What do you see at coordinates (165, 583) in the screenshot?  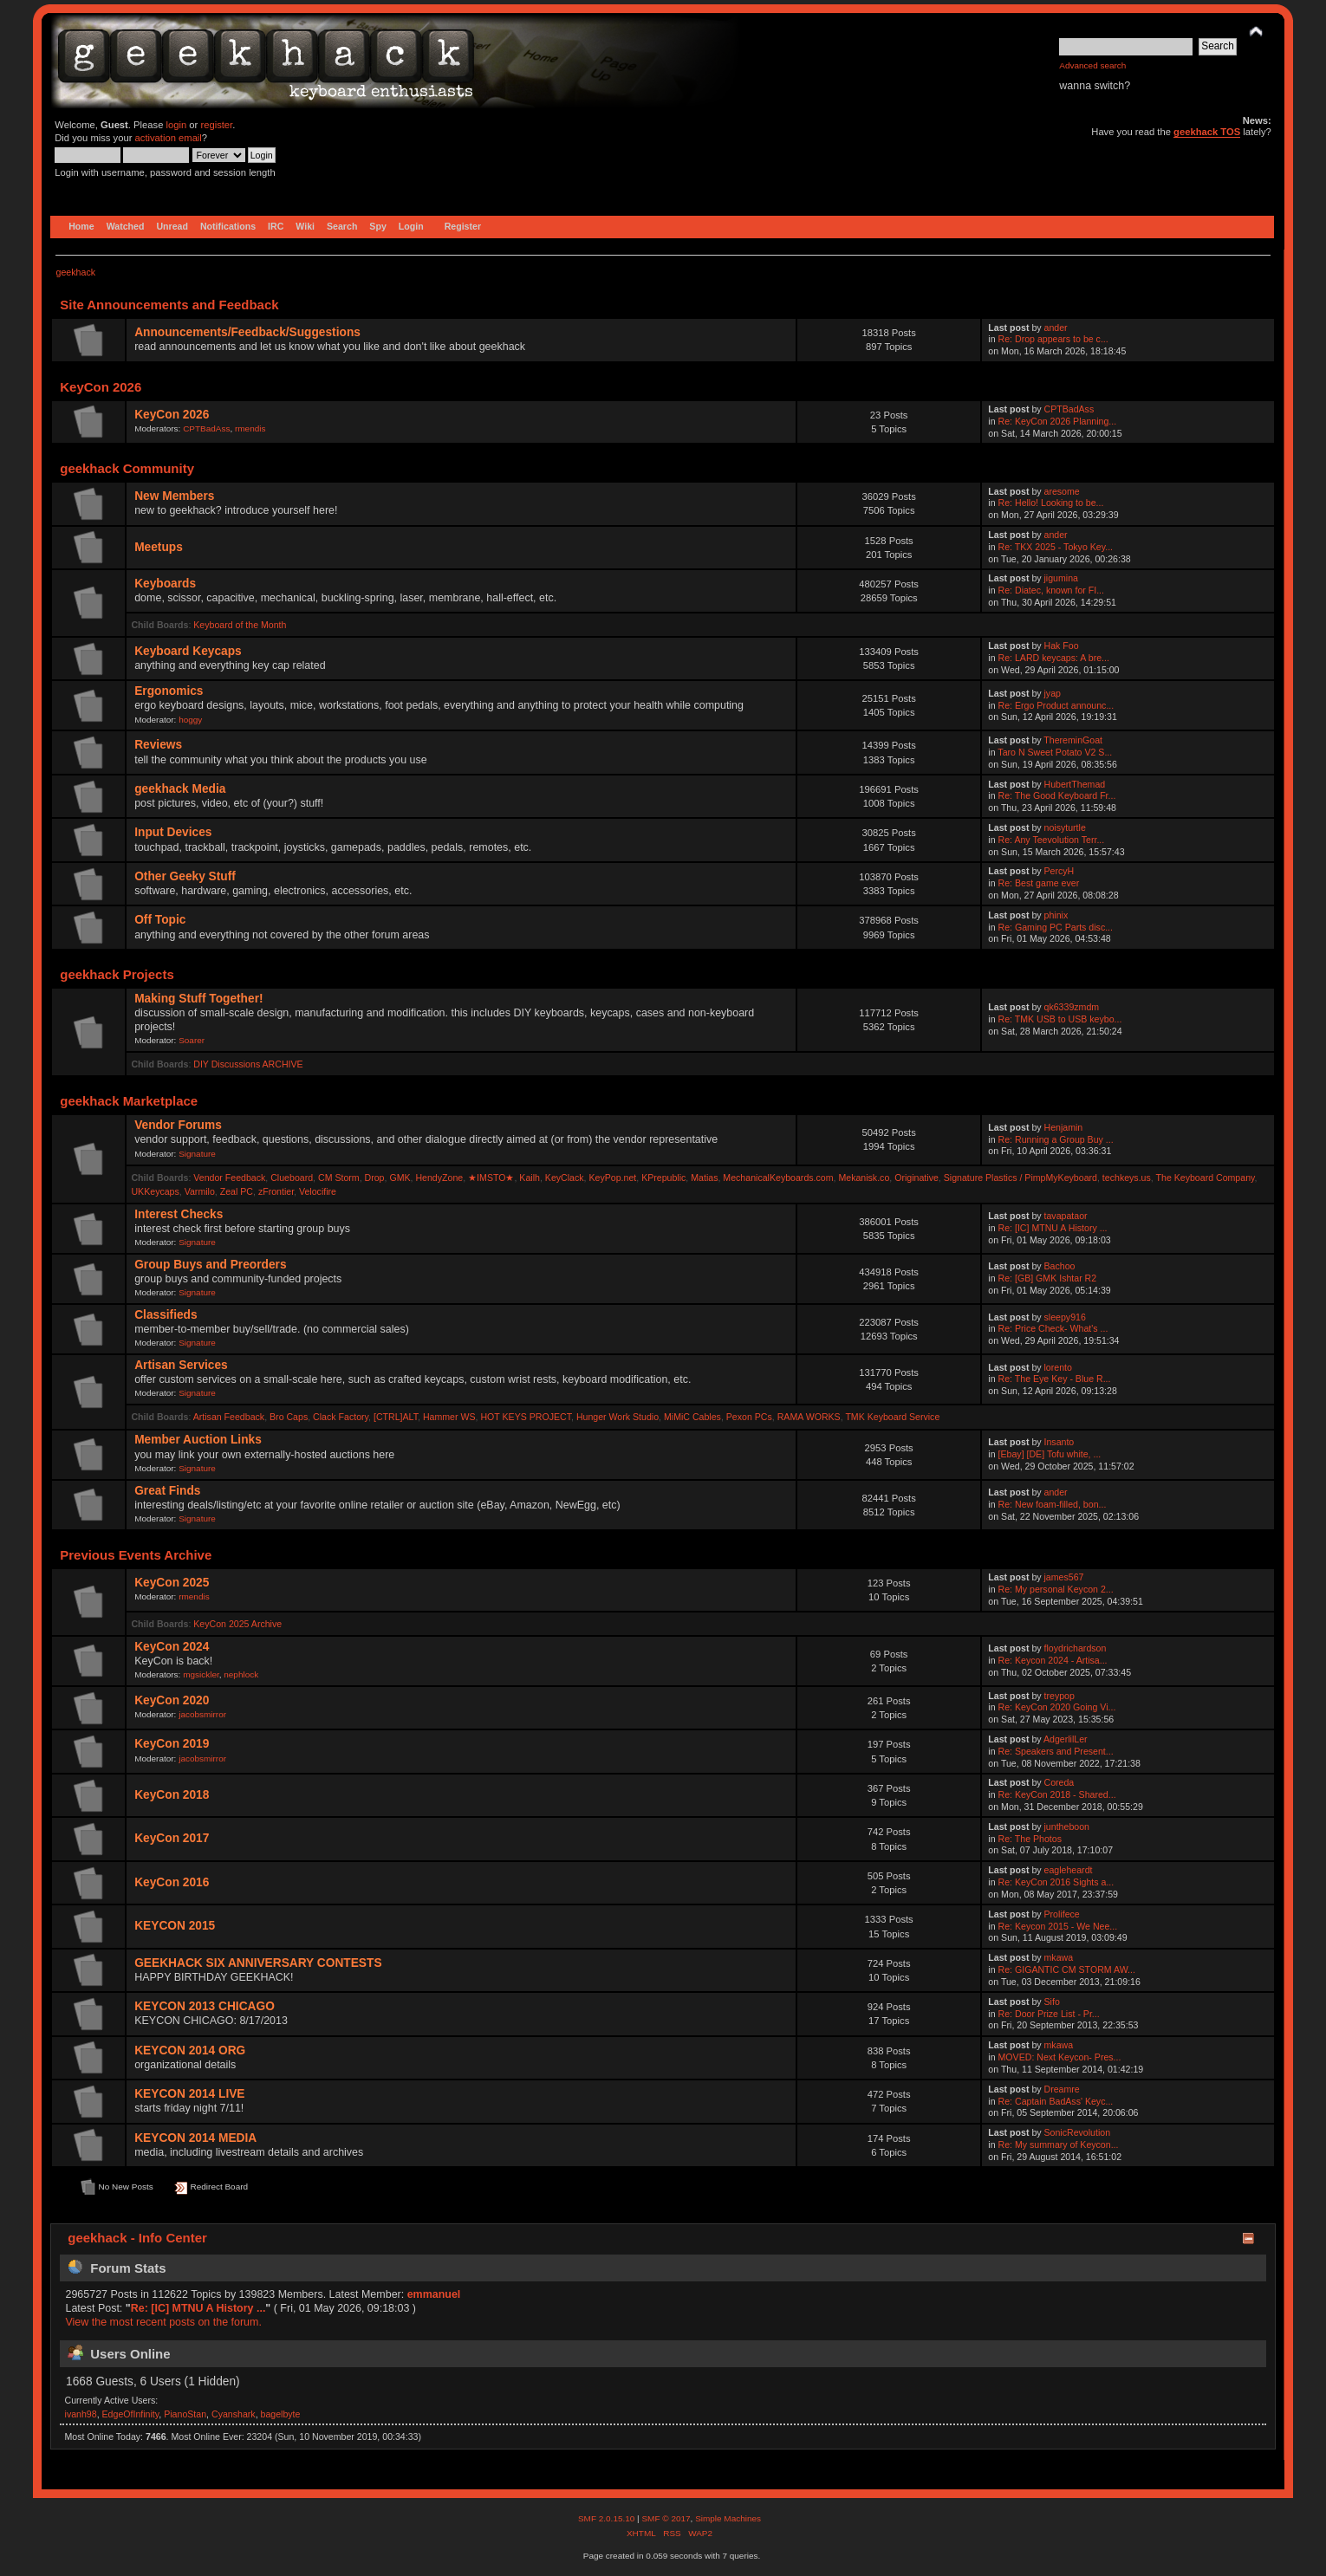 I see `Keyboards` at bounding box center [165, 583].